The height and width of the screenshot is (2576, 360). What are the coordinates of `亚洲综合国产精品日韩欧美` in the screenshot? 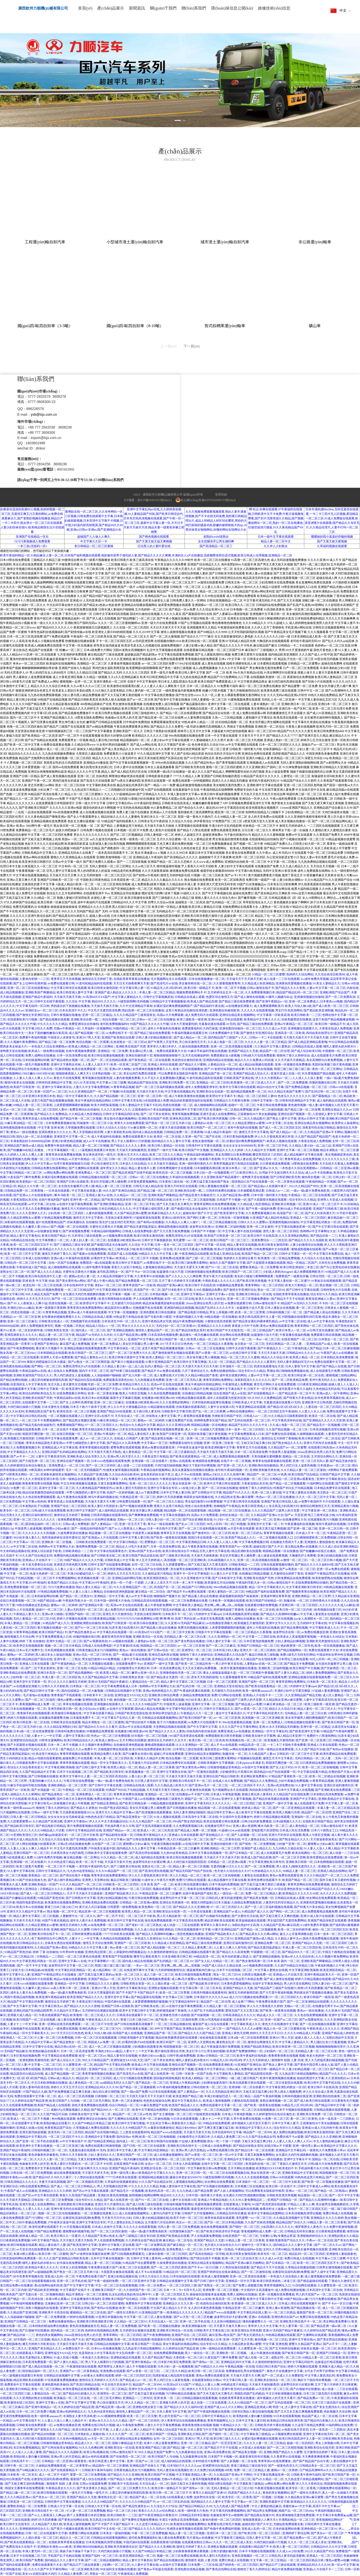 It's located at (221, 1776).